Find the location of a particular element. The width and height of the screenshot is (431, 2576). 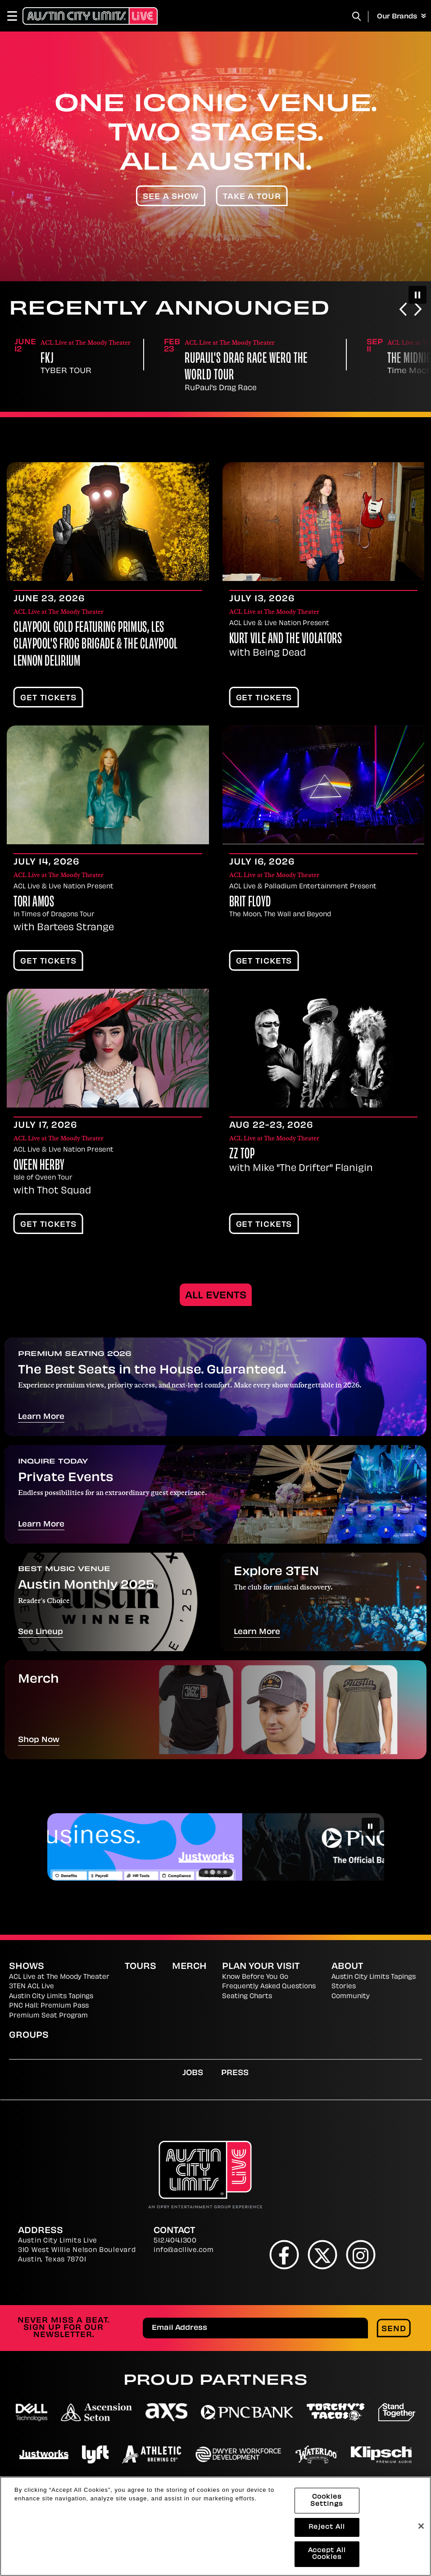

Premium Seat Program is located at coordinates (48, 2016).